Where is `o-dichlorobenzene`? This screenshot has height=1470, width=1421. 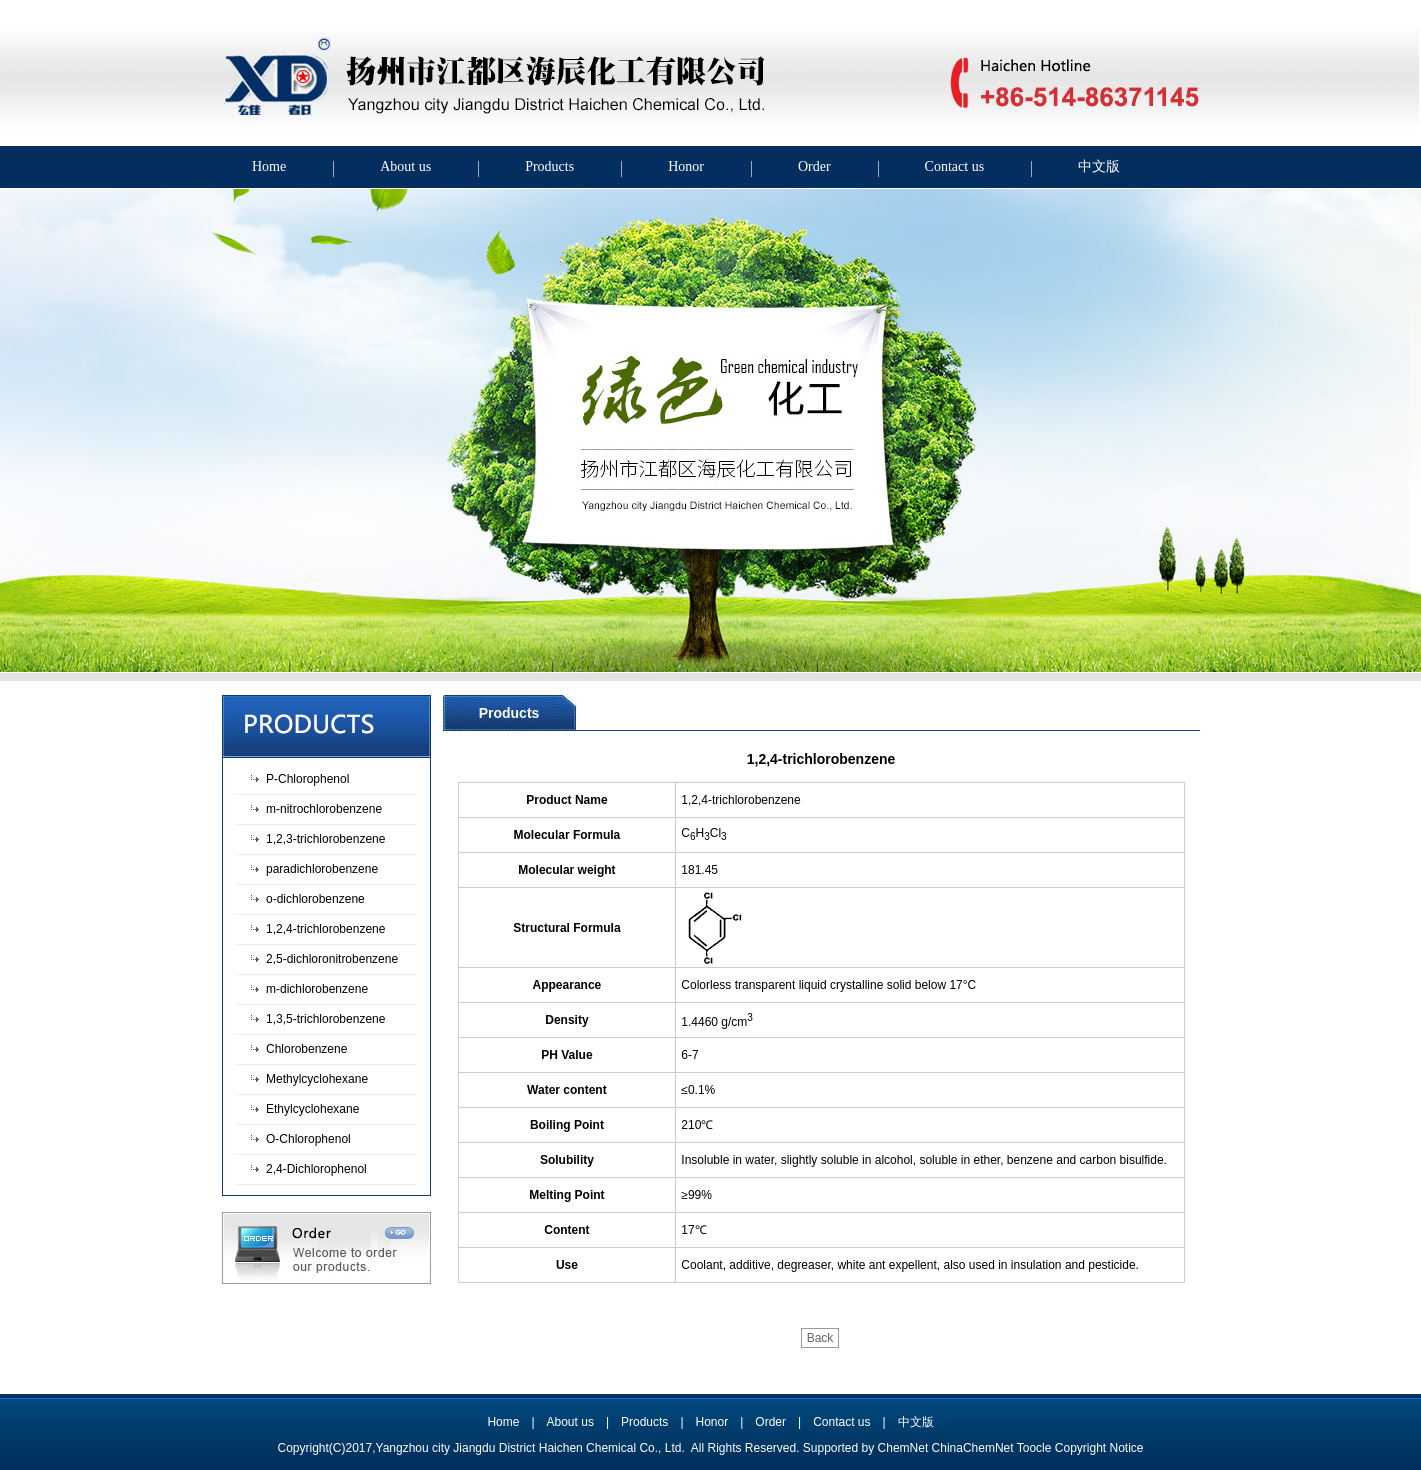
o-dichlorobenzene is located at coordinates (315, 899).